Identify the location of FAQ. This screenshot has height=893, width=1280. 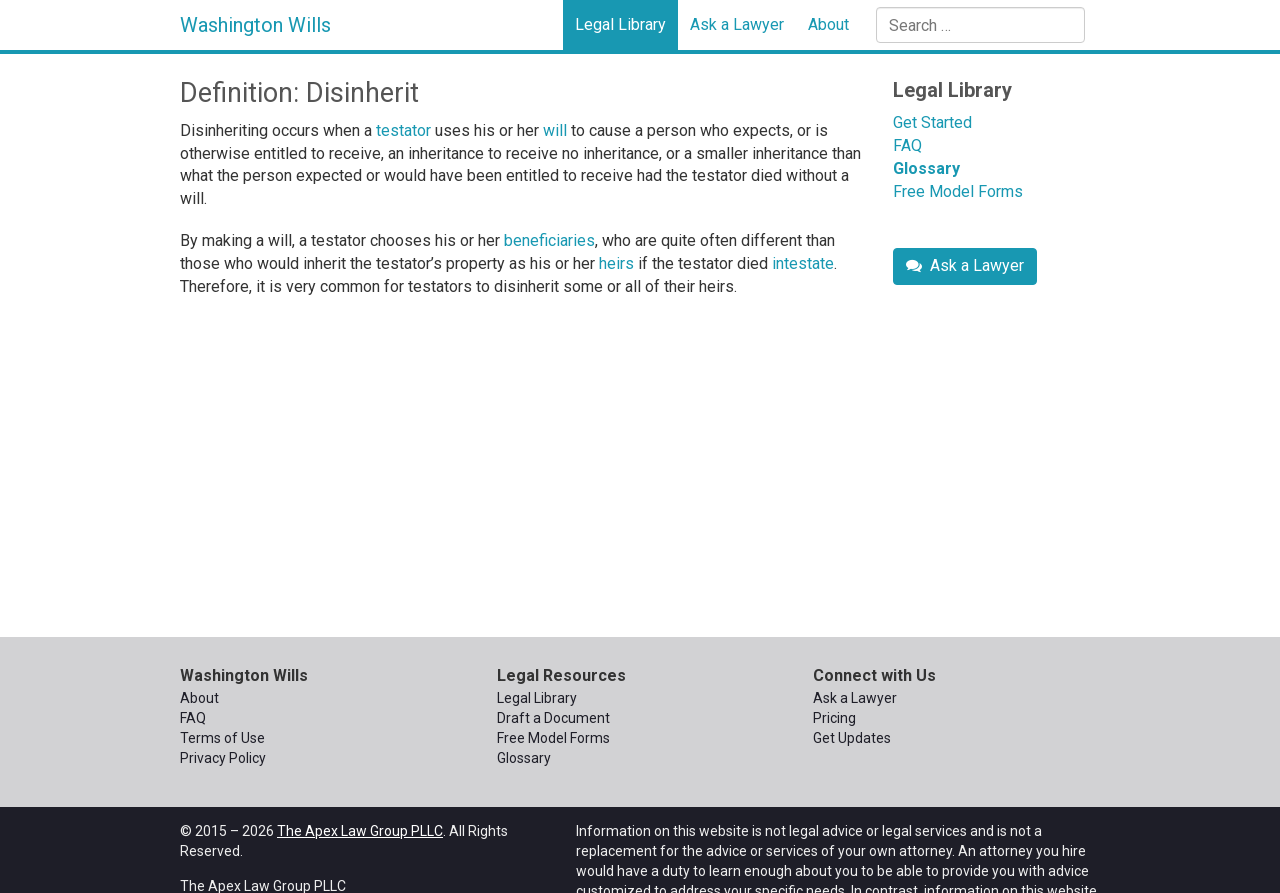
(907, 145).